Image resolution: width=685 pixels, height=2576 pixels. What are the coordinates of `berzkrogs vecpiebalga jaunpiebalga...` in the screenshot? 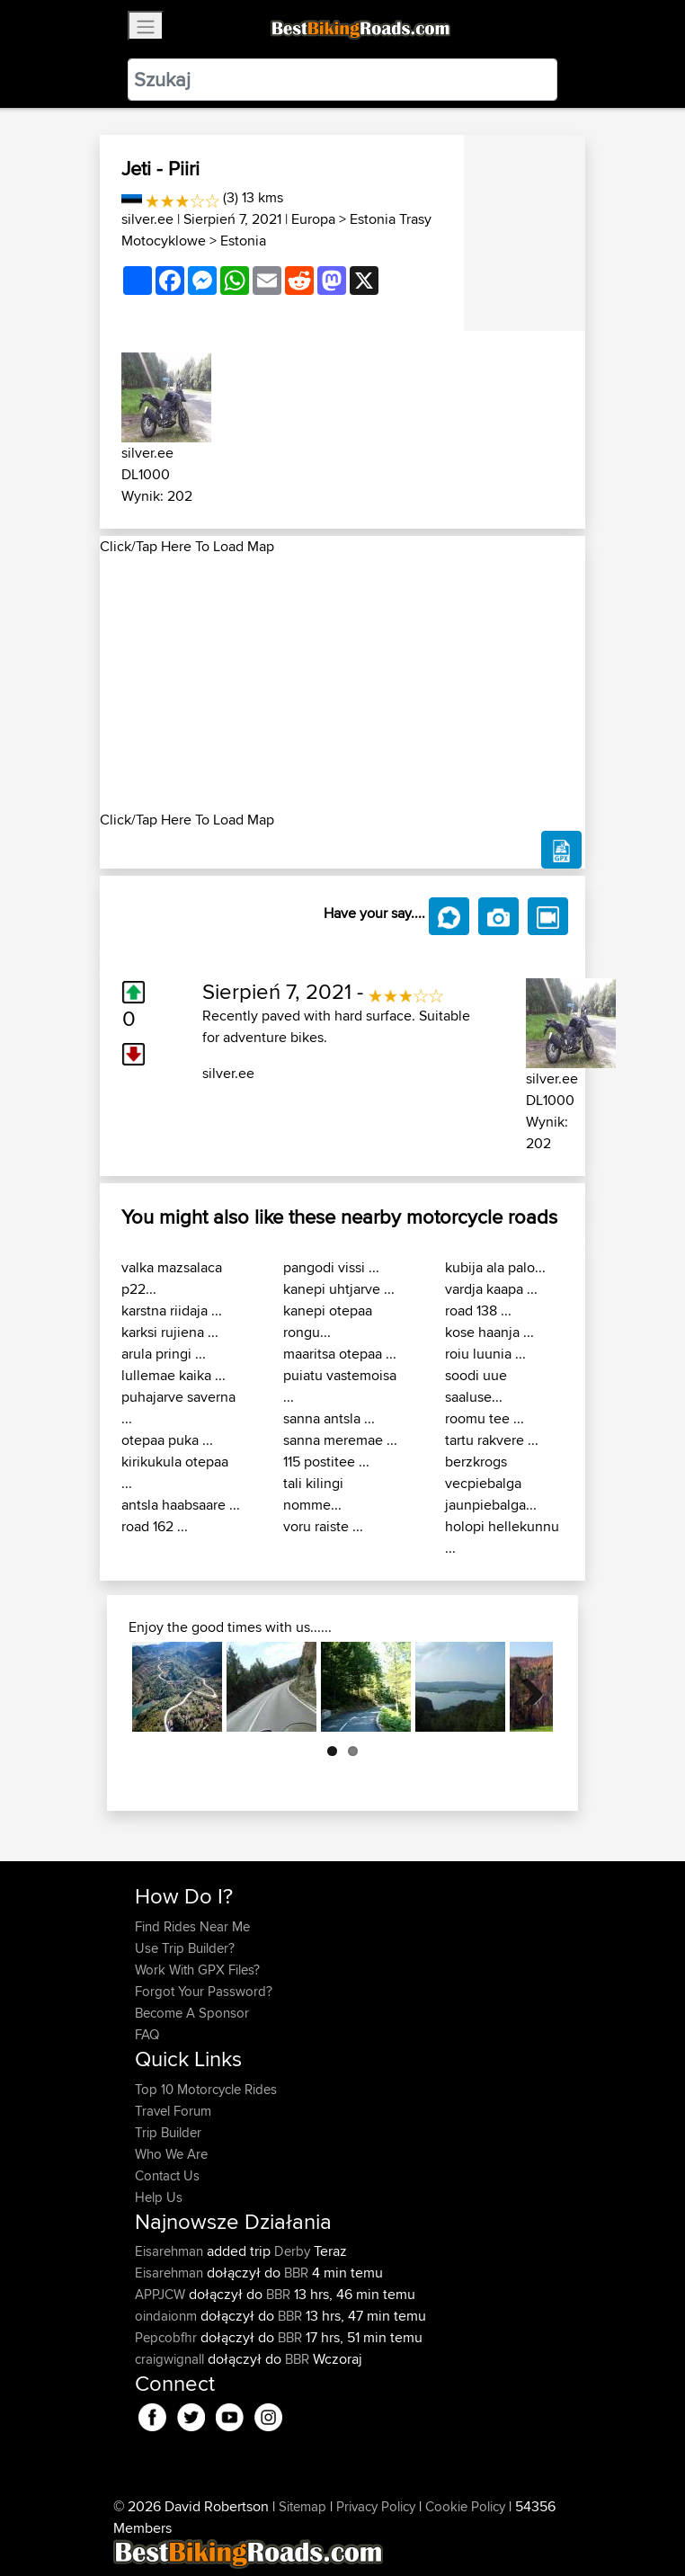 It's located at (491, 1483).